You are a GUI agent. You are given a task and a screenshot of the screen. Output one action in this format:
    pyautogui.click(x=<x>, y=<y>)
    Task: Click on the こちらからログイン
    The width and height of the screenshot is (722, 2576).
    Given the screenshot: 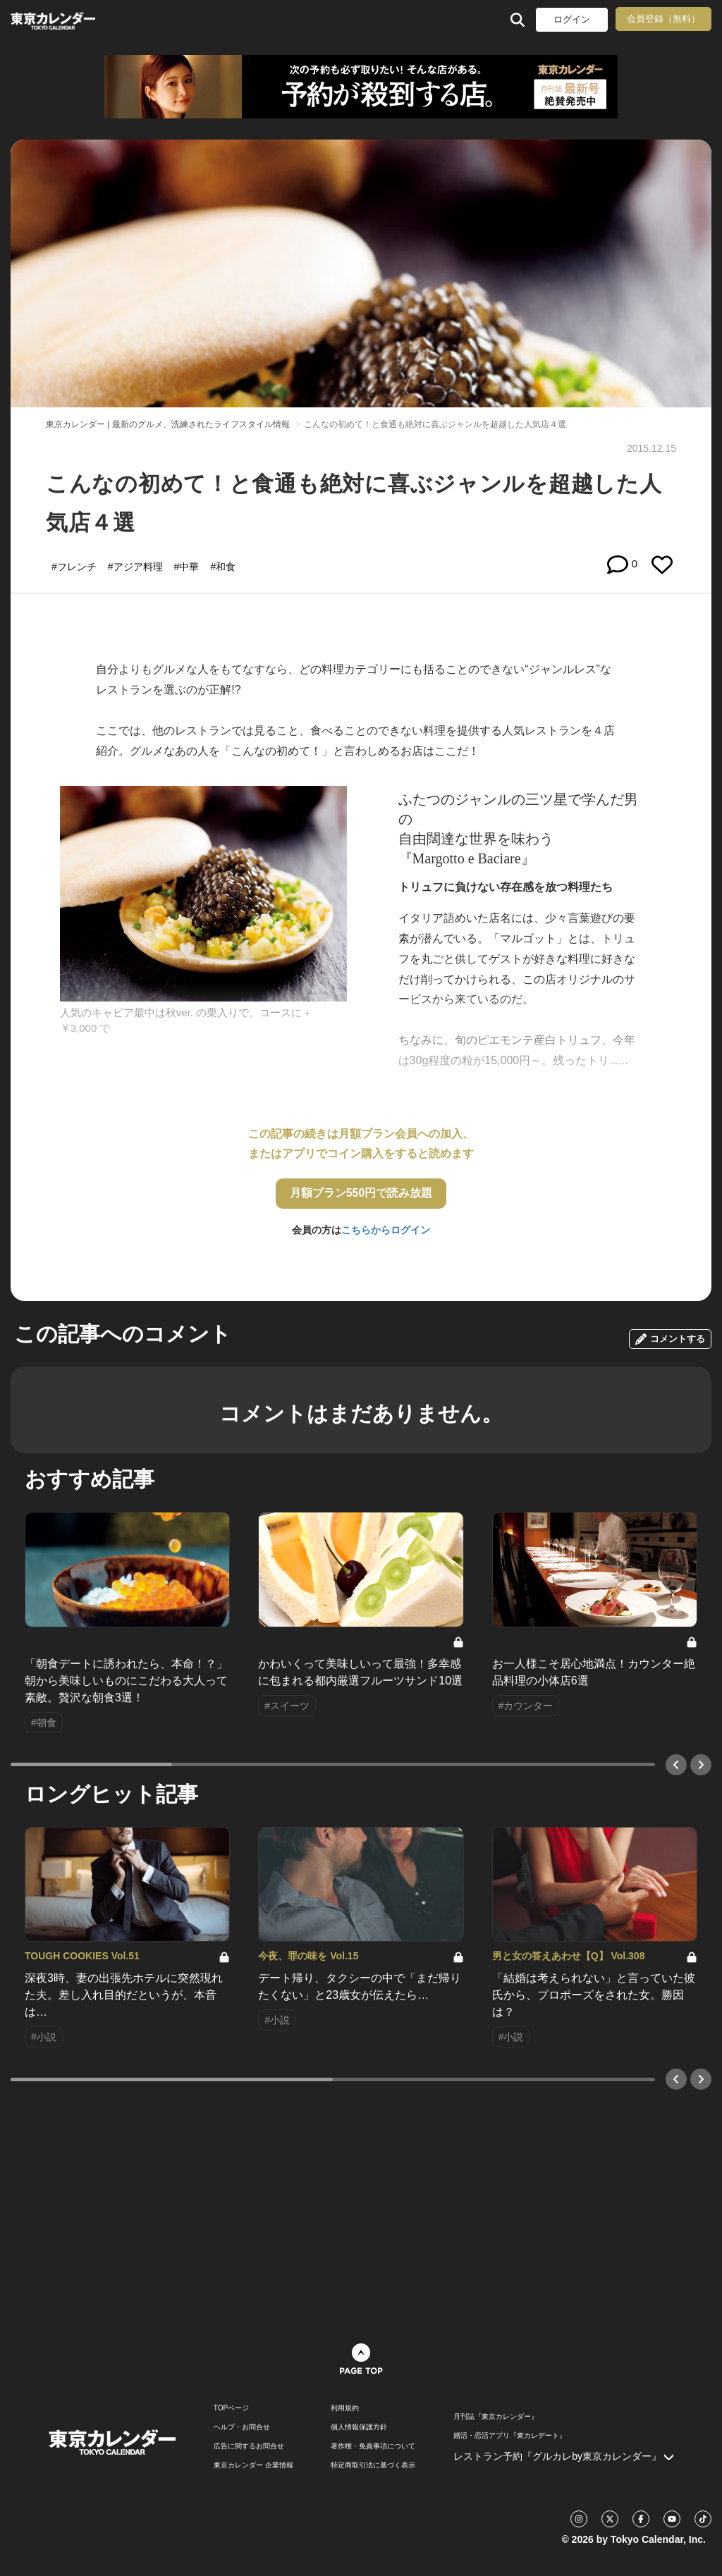 What is the action you would take?
    pyautogui.click(x=385, y=1229)
    